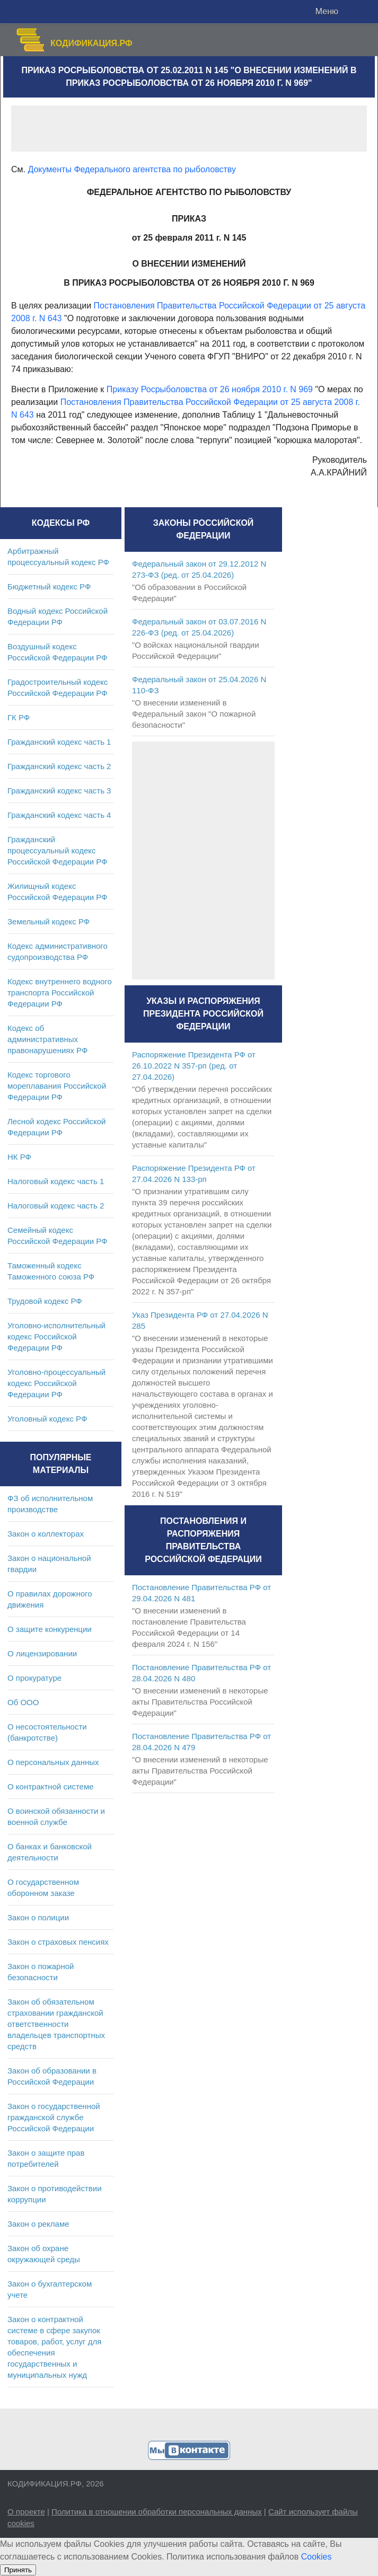 This screenshot has width=378, height=2576. I want to click on Кодекс об административных правонарушениях РФ, so click(47, 1039).